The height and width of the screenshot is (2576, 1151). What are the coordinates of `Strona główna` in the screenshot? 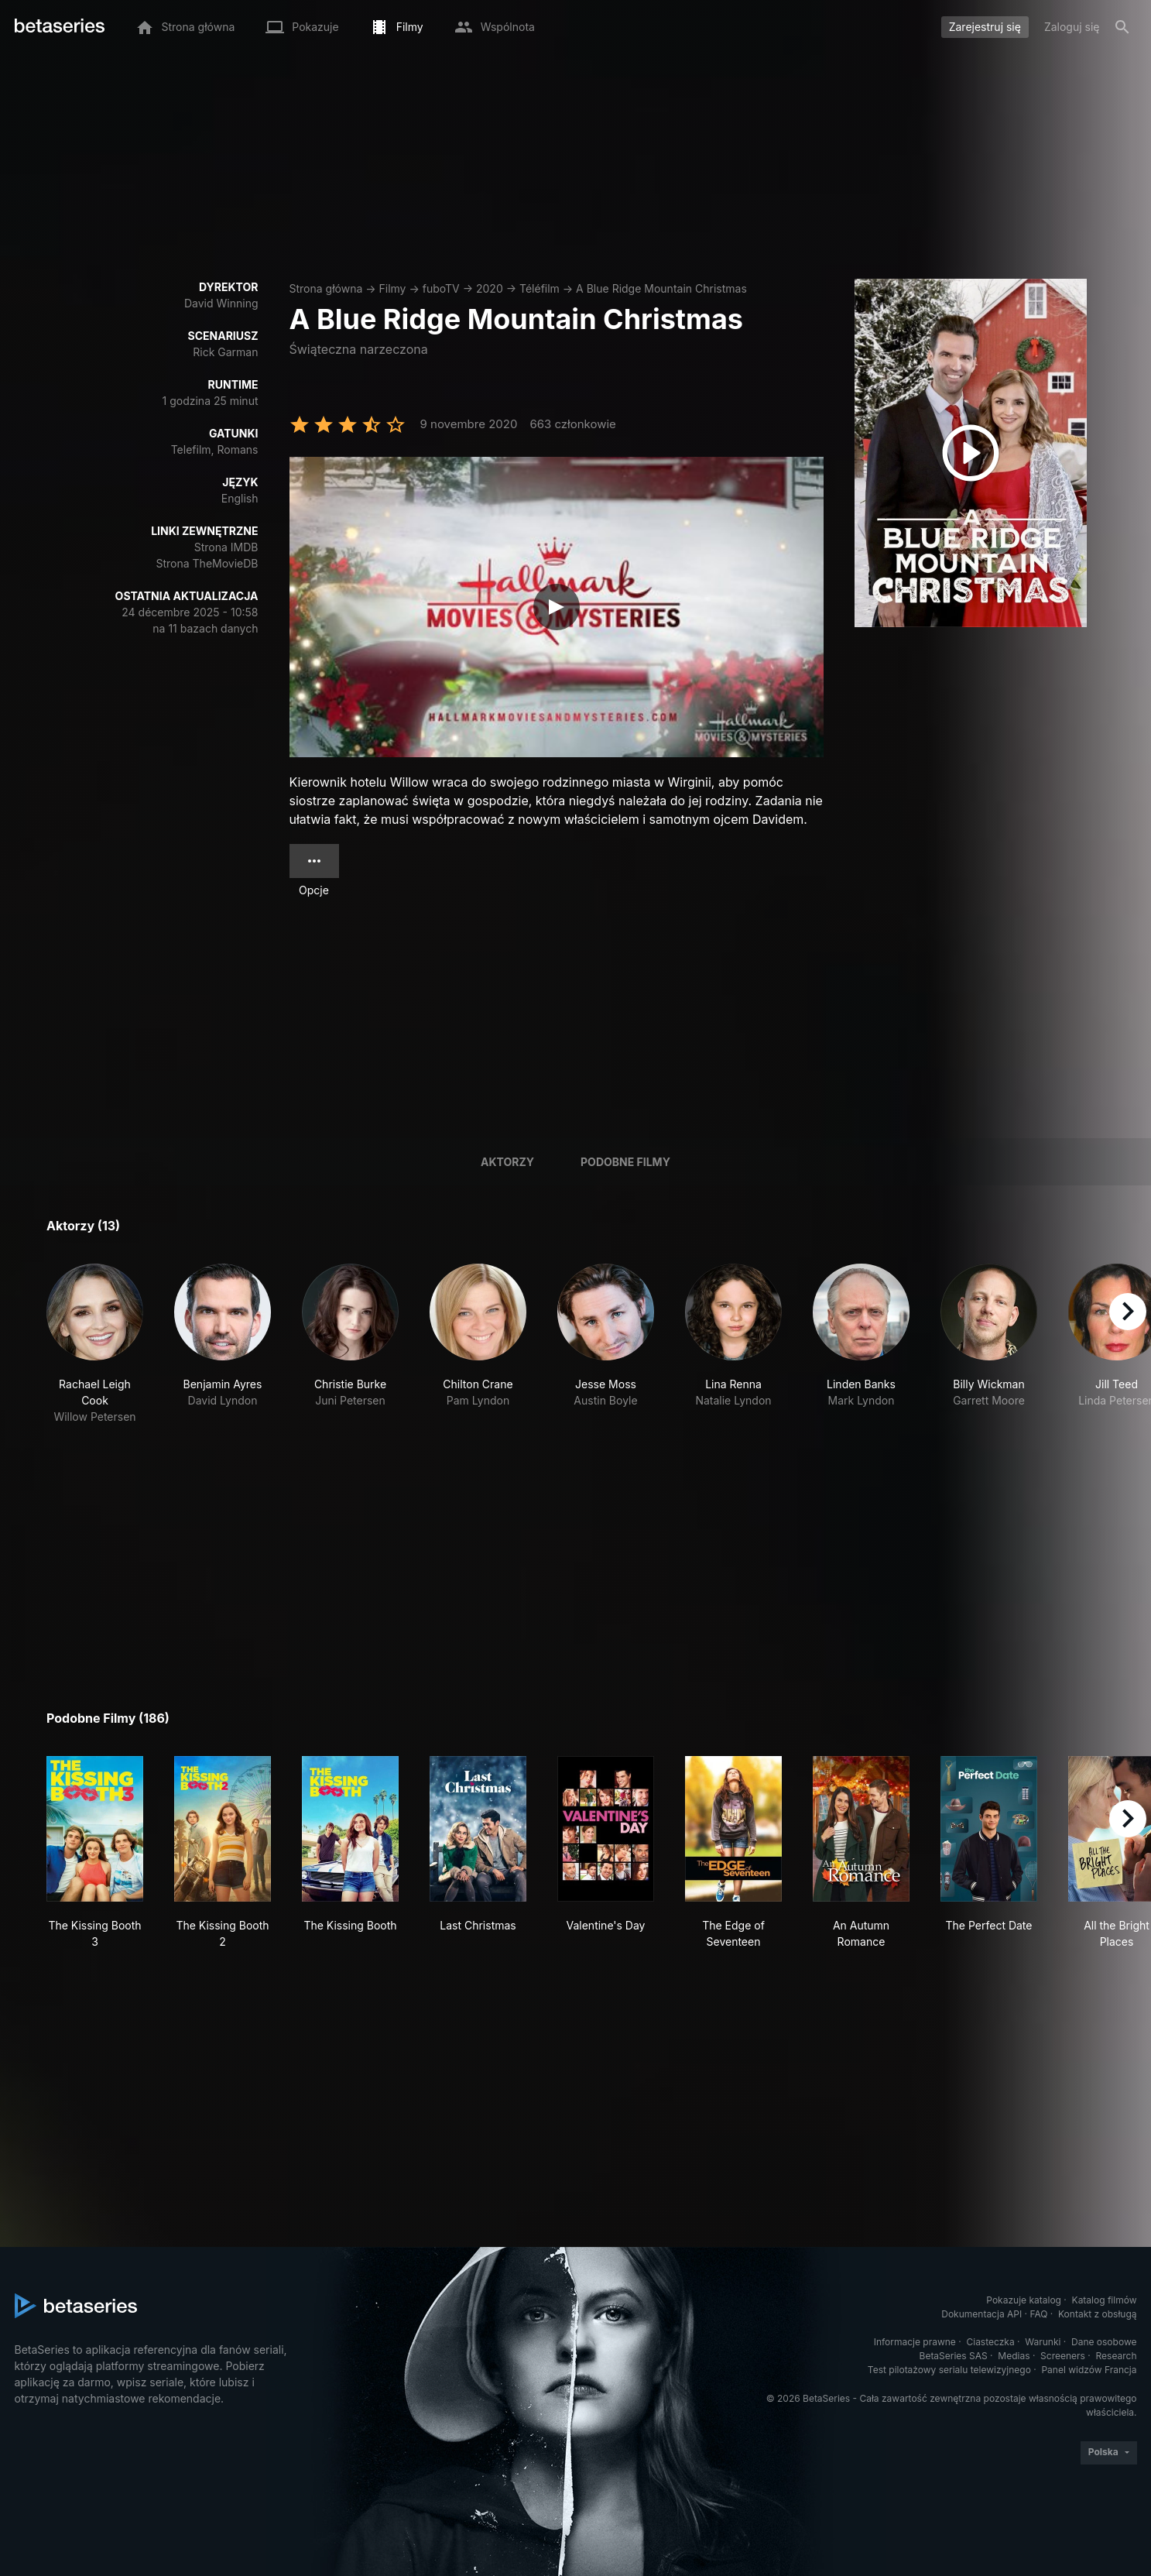 It's located at (326, 288).